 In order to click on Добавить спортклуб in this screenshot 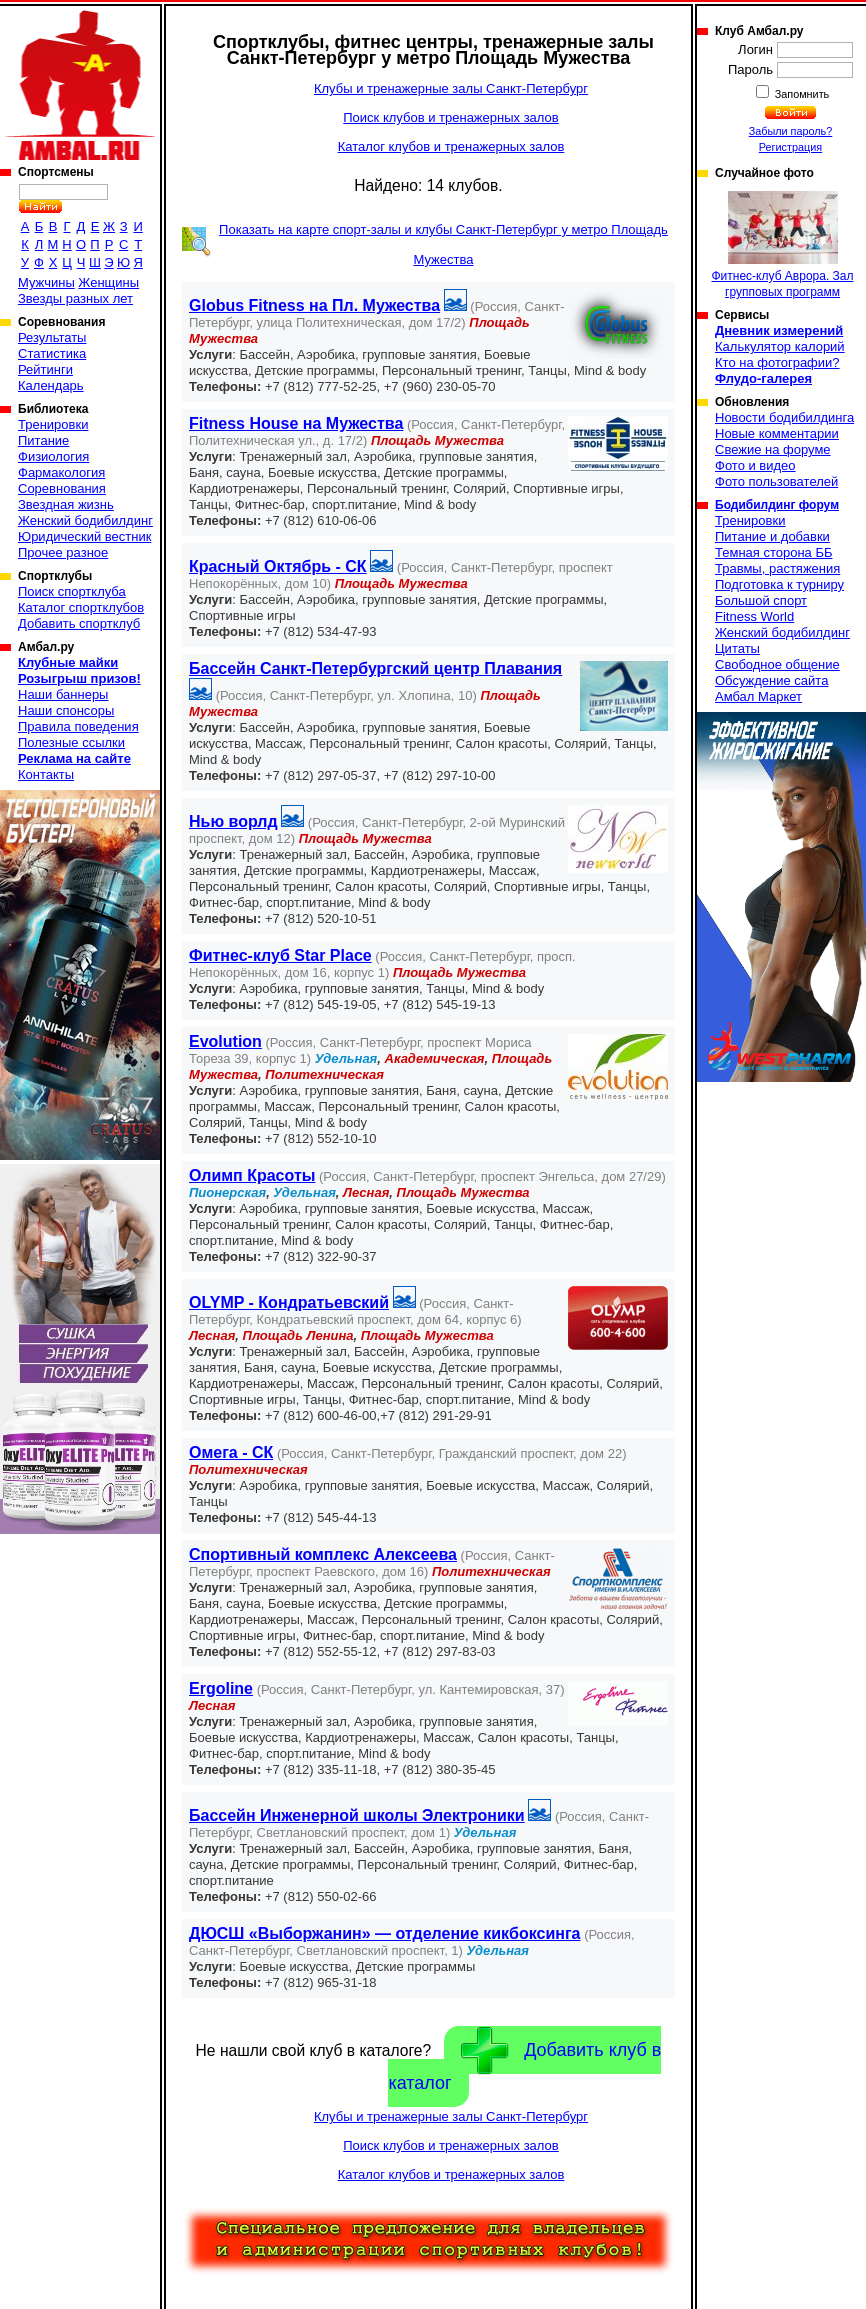, I will do `click(79, 623)`.